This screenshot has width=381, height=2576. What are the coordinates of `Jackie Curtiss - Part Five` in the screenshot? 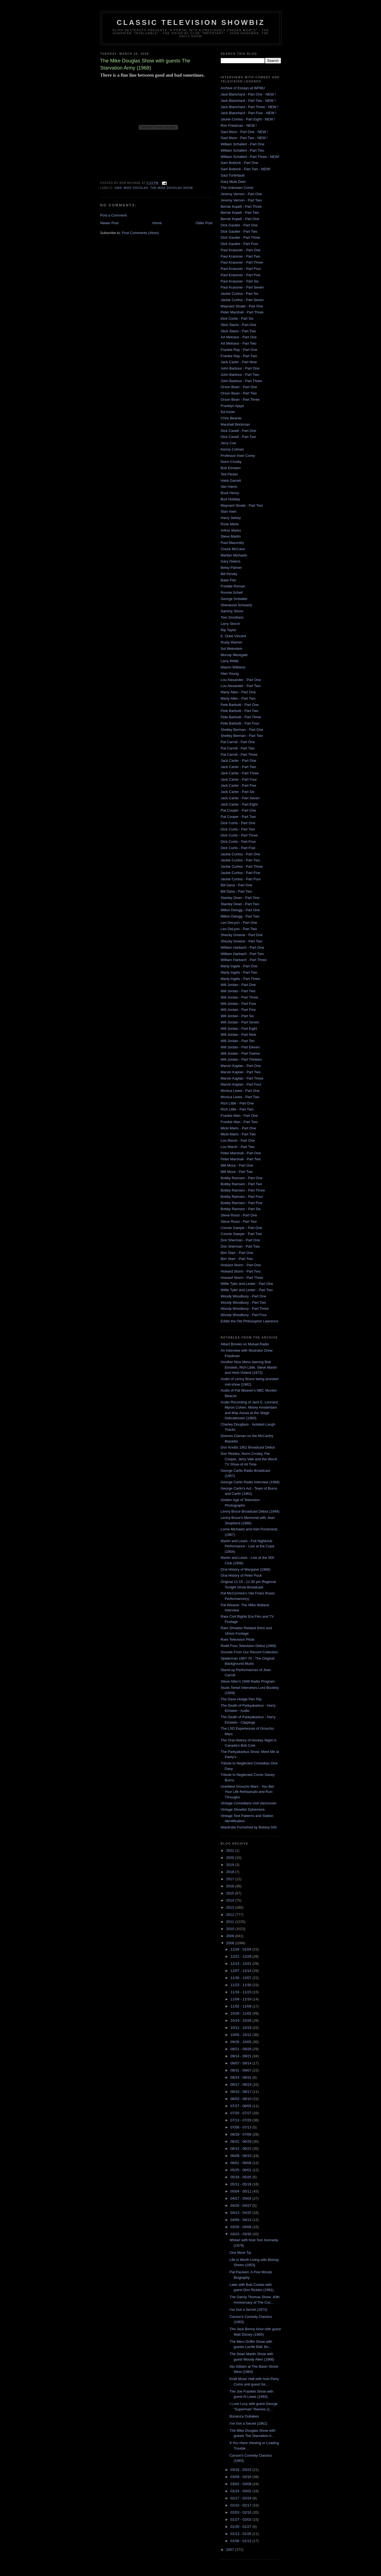 It's located at (240, 873).